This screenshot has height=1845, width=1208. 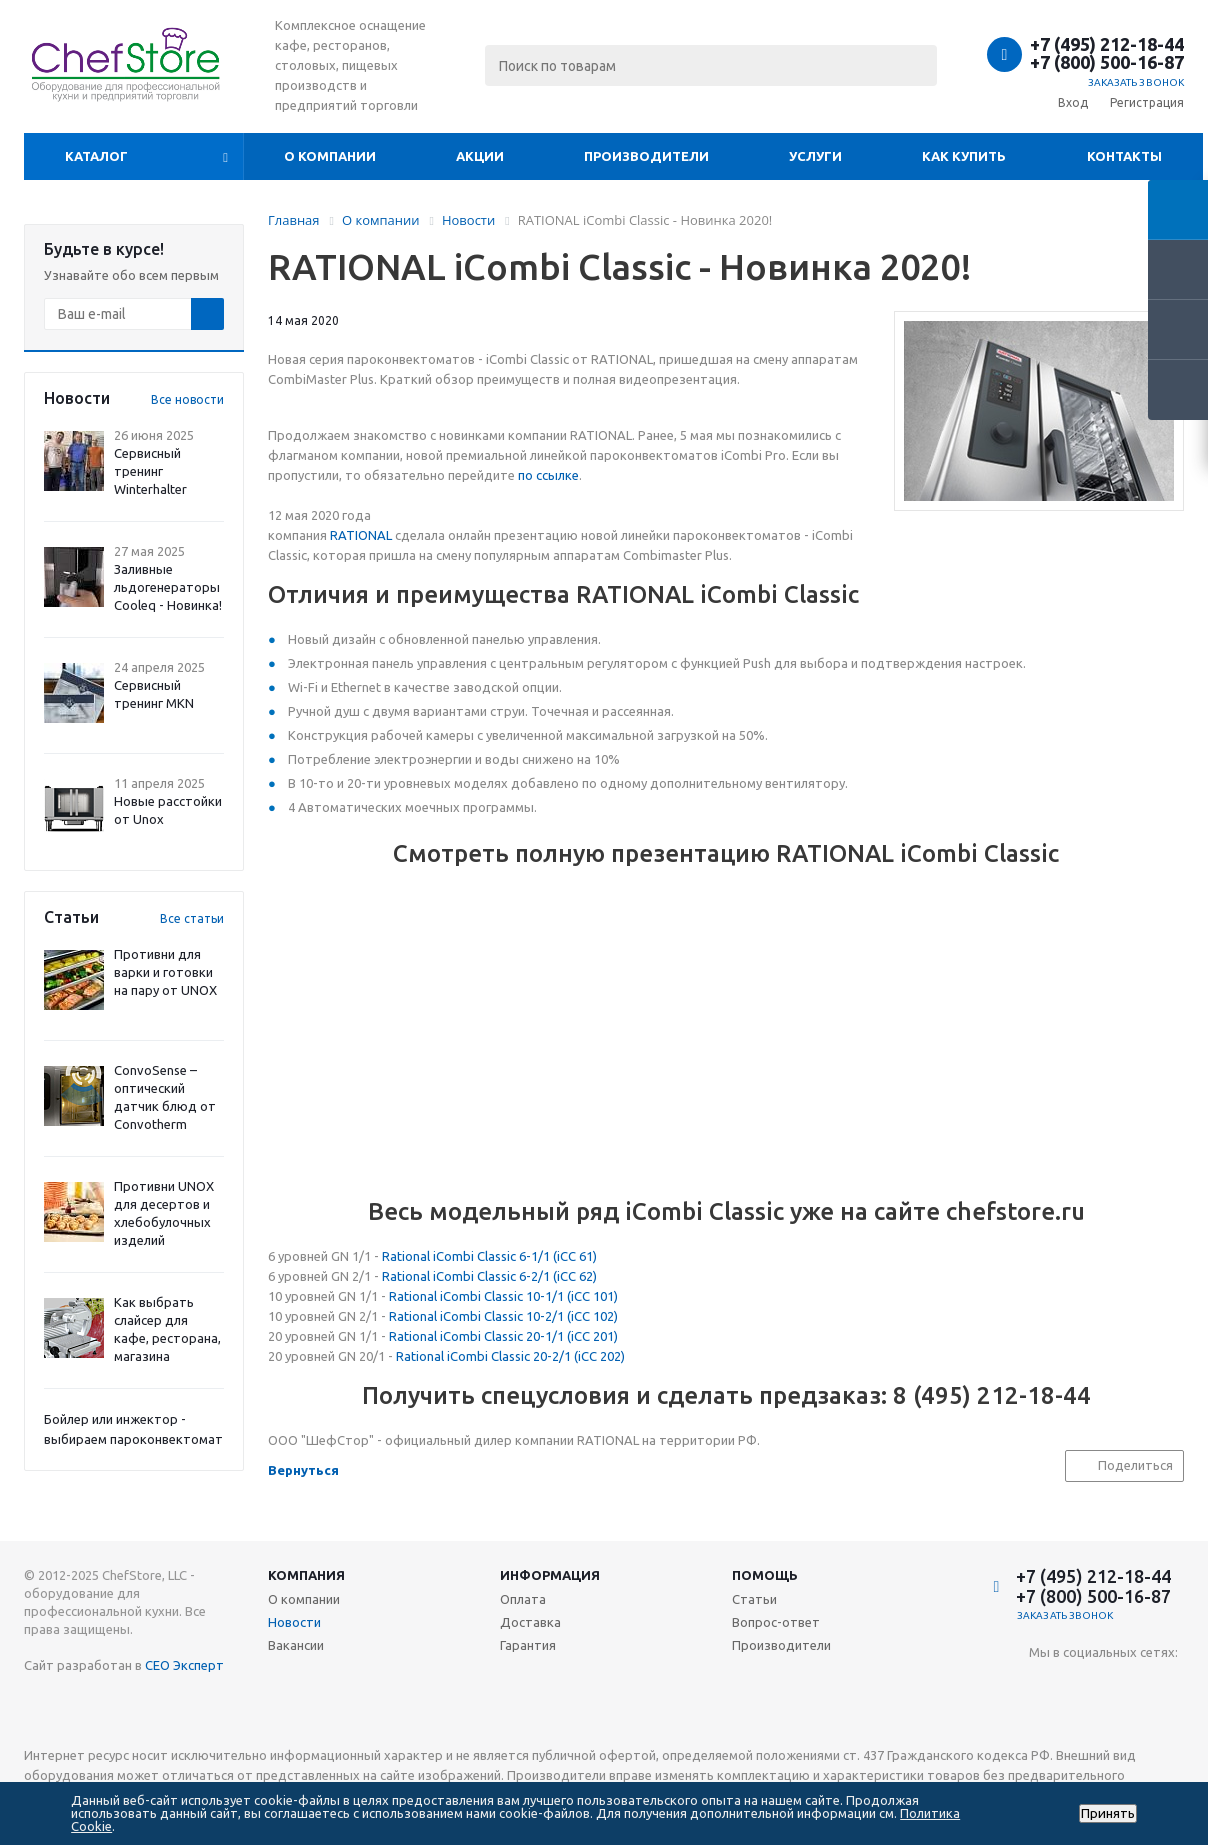 I want to click on Как купить, so click(x=964, y=156).